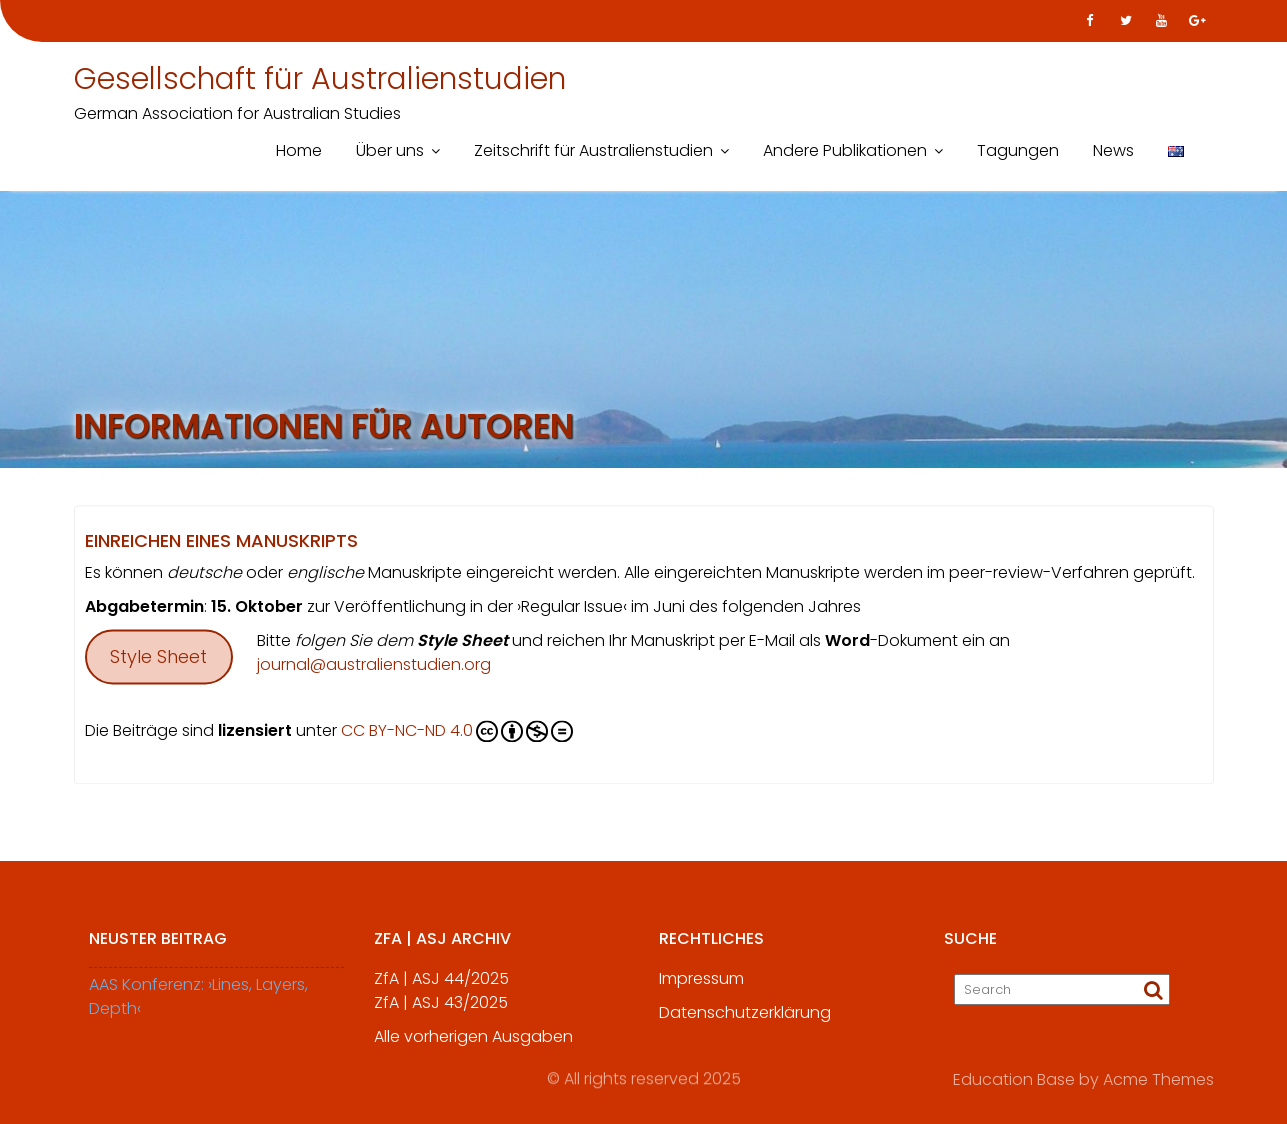  What do you see at coordinates (441, 986) in the screenshot?
I see `ZfA | ASJ 44/2025` at bounding box center [441, 986].